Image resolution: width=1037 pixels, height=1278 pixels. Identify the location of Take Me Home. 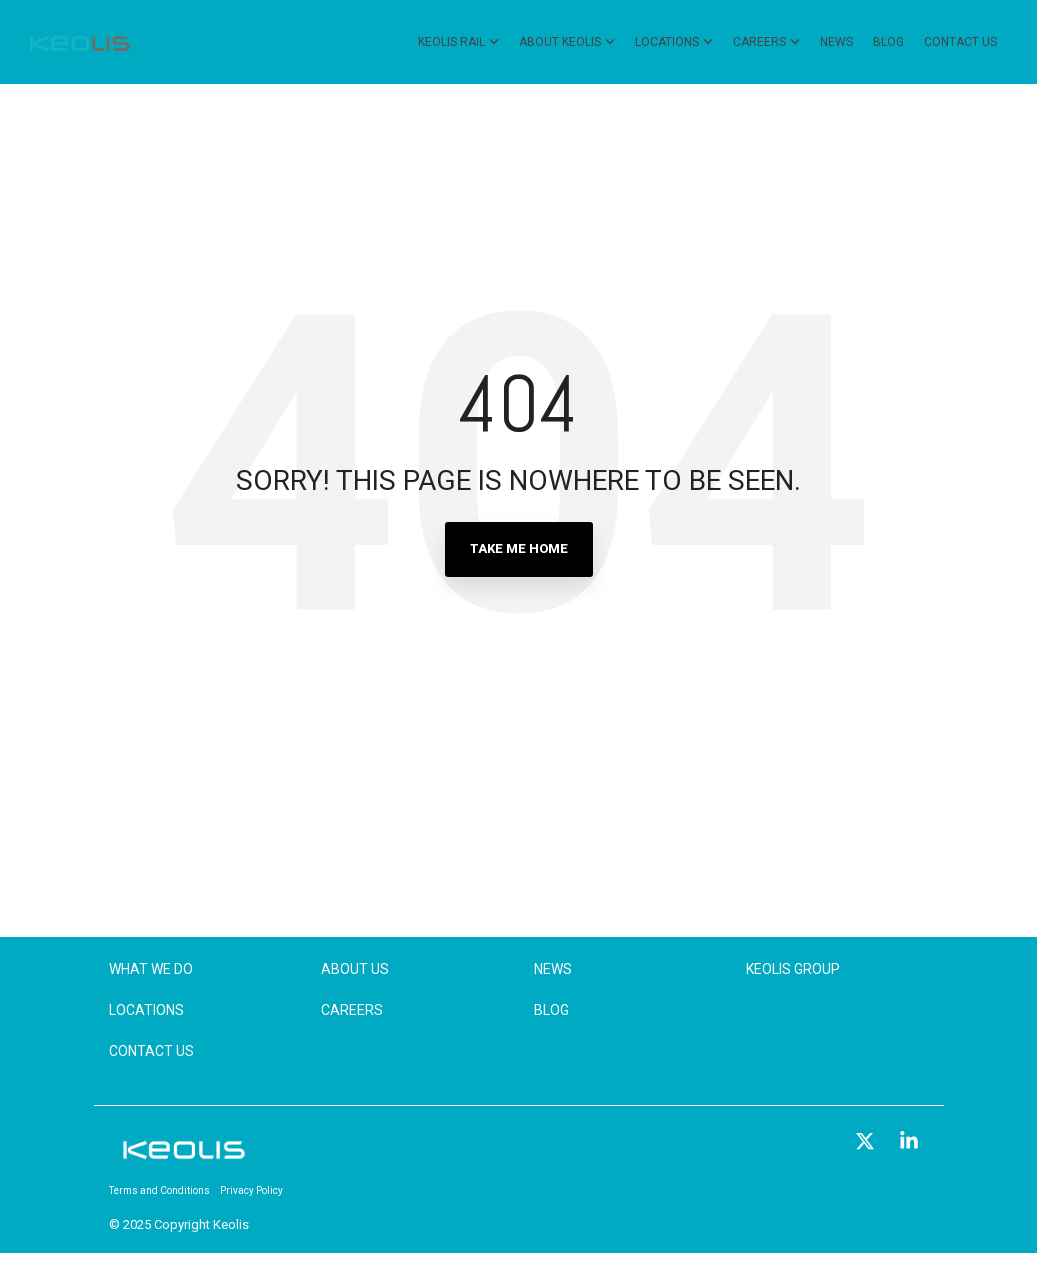
(519, 548).